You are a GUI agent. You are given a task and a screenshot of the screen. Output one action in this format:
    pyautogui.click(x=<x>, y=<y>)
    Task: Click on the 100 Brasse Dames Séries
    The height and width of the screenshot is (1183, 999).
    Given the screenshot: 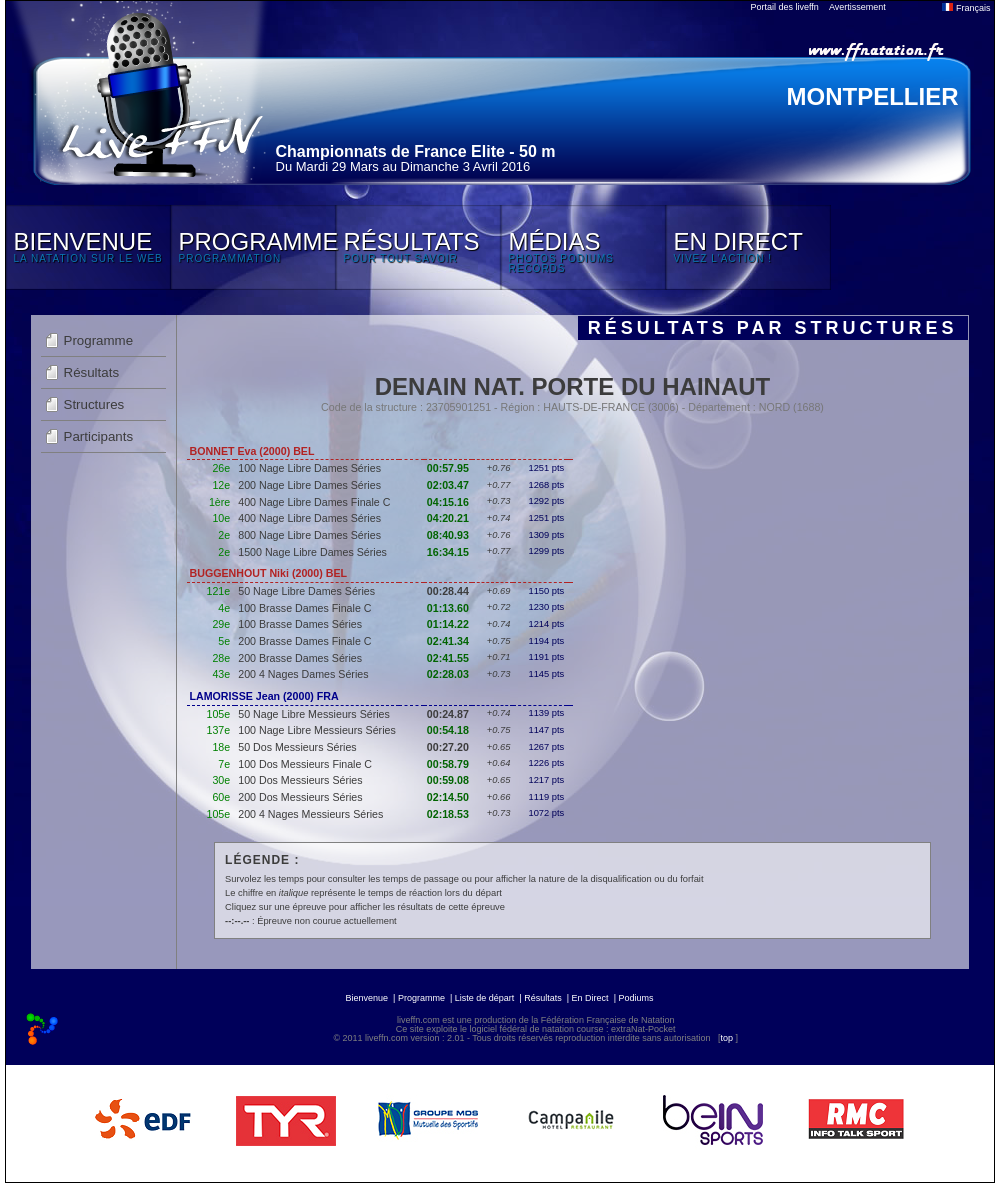 What is the action you would take?
    pyautogui.click(x=300, y=624)
    